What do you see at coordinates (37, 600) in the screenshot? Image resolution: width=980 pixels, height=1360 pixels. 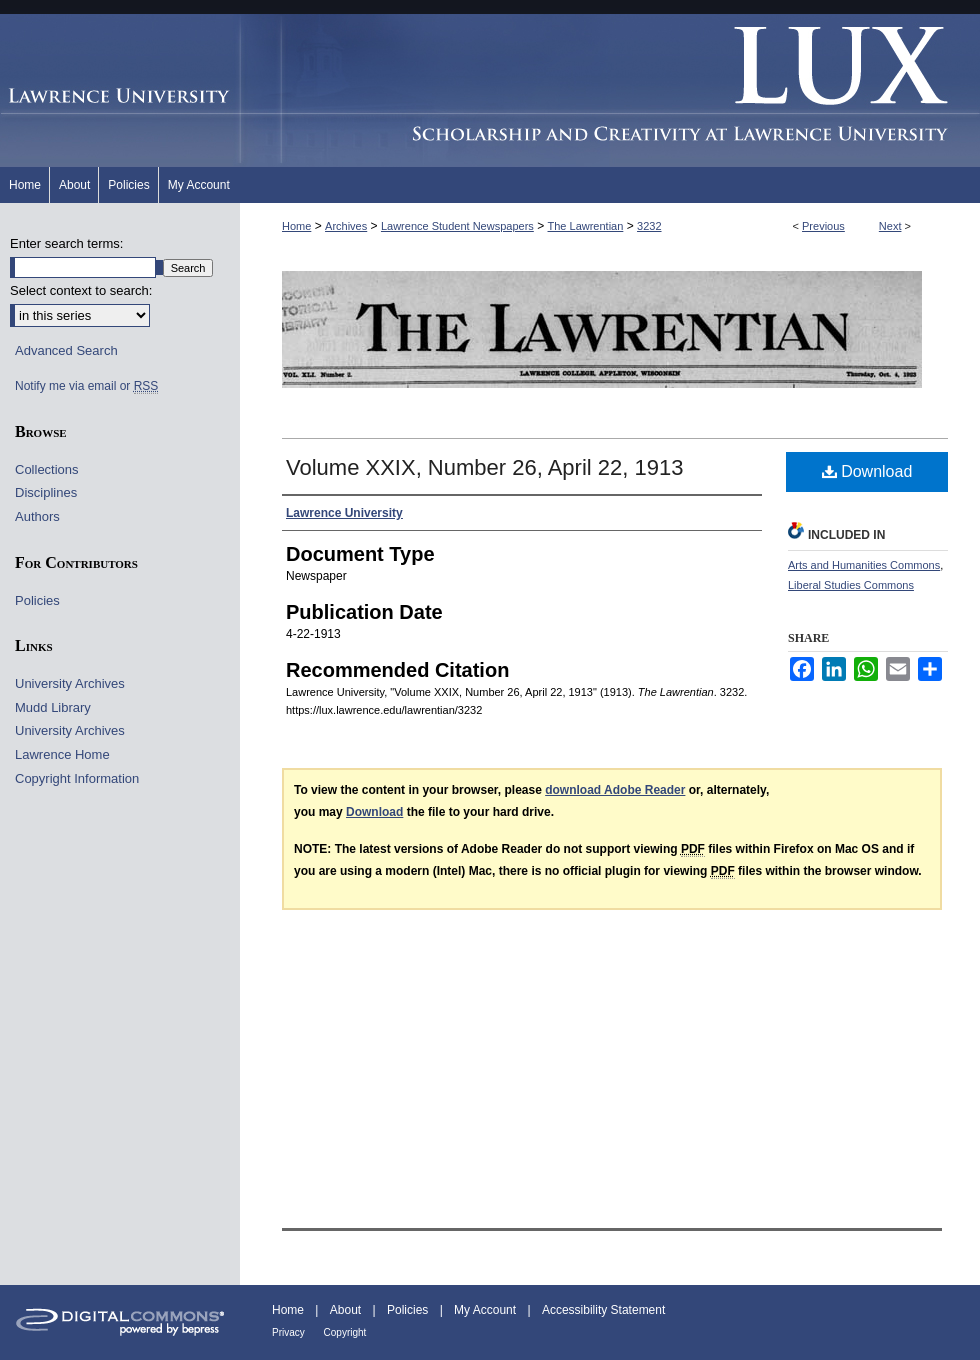 I see `Policies` at bounding box center [37, 600].